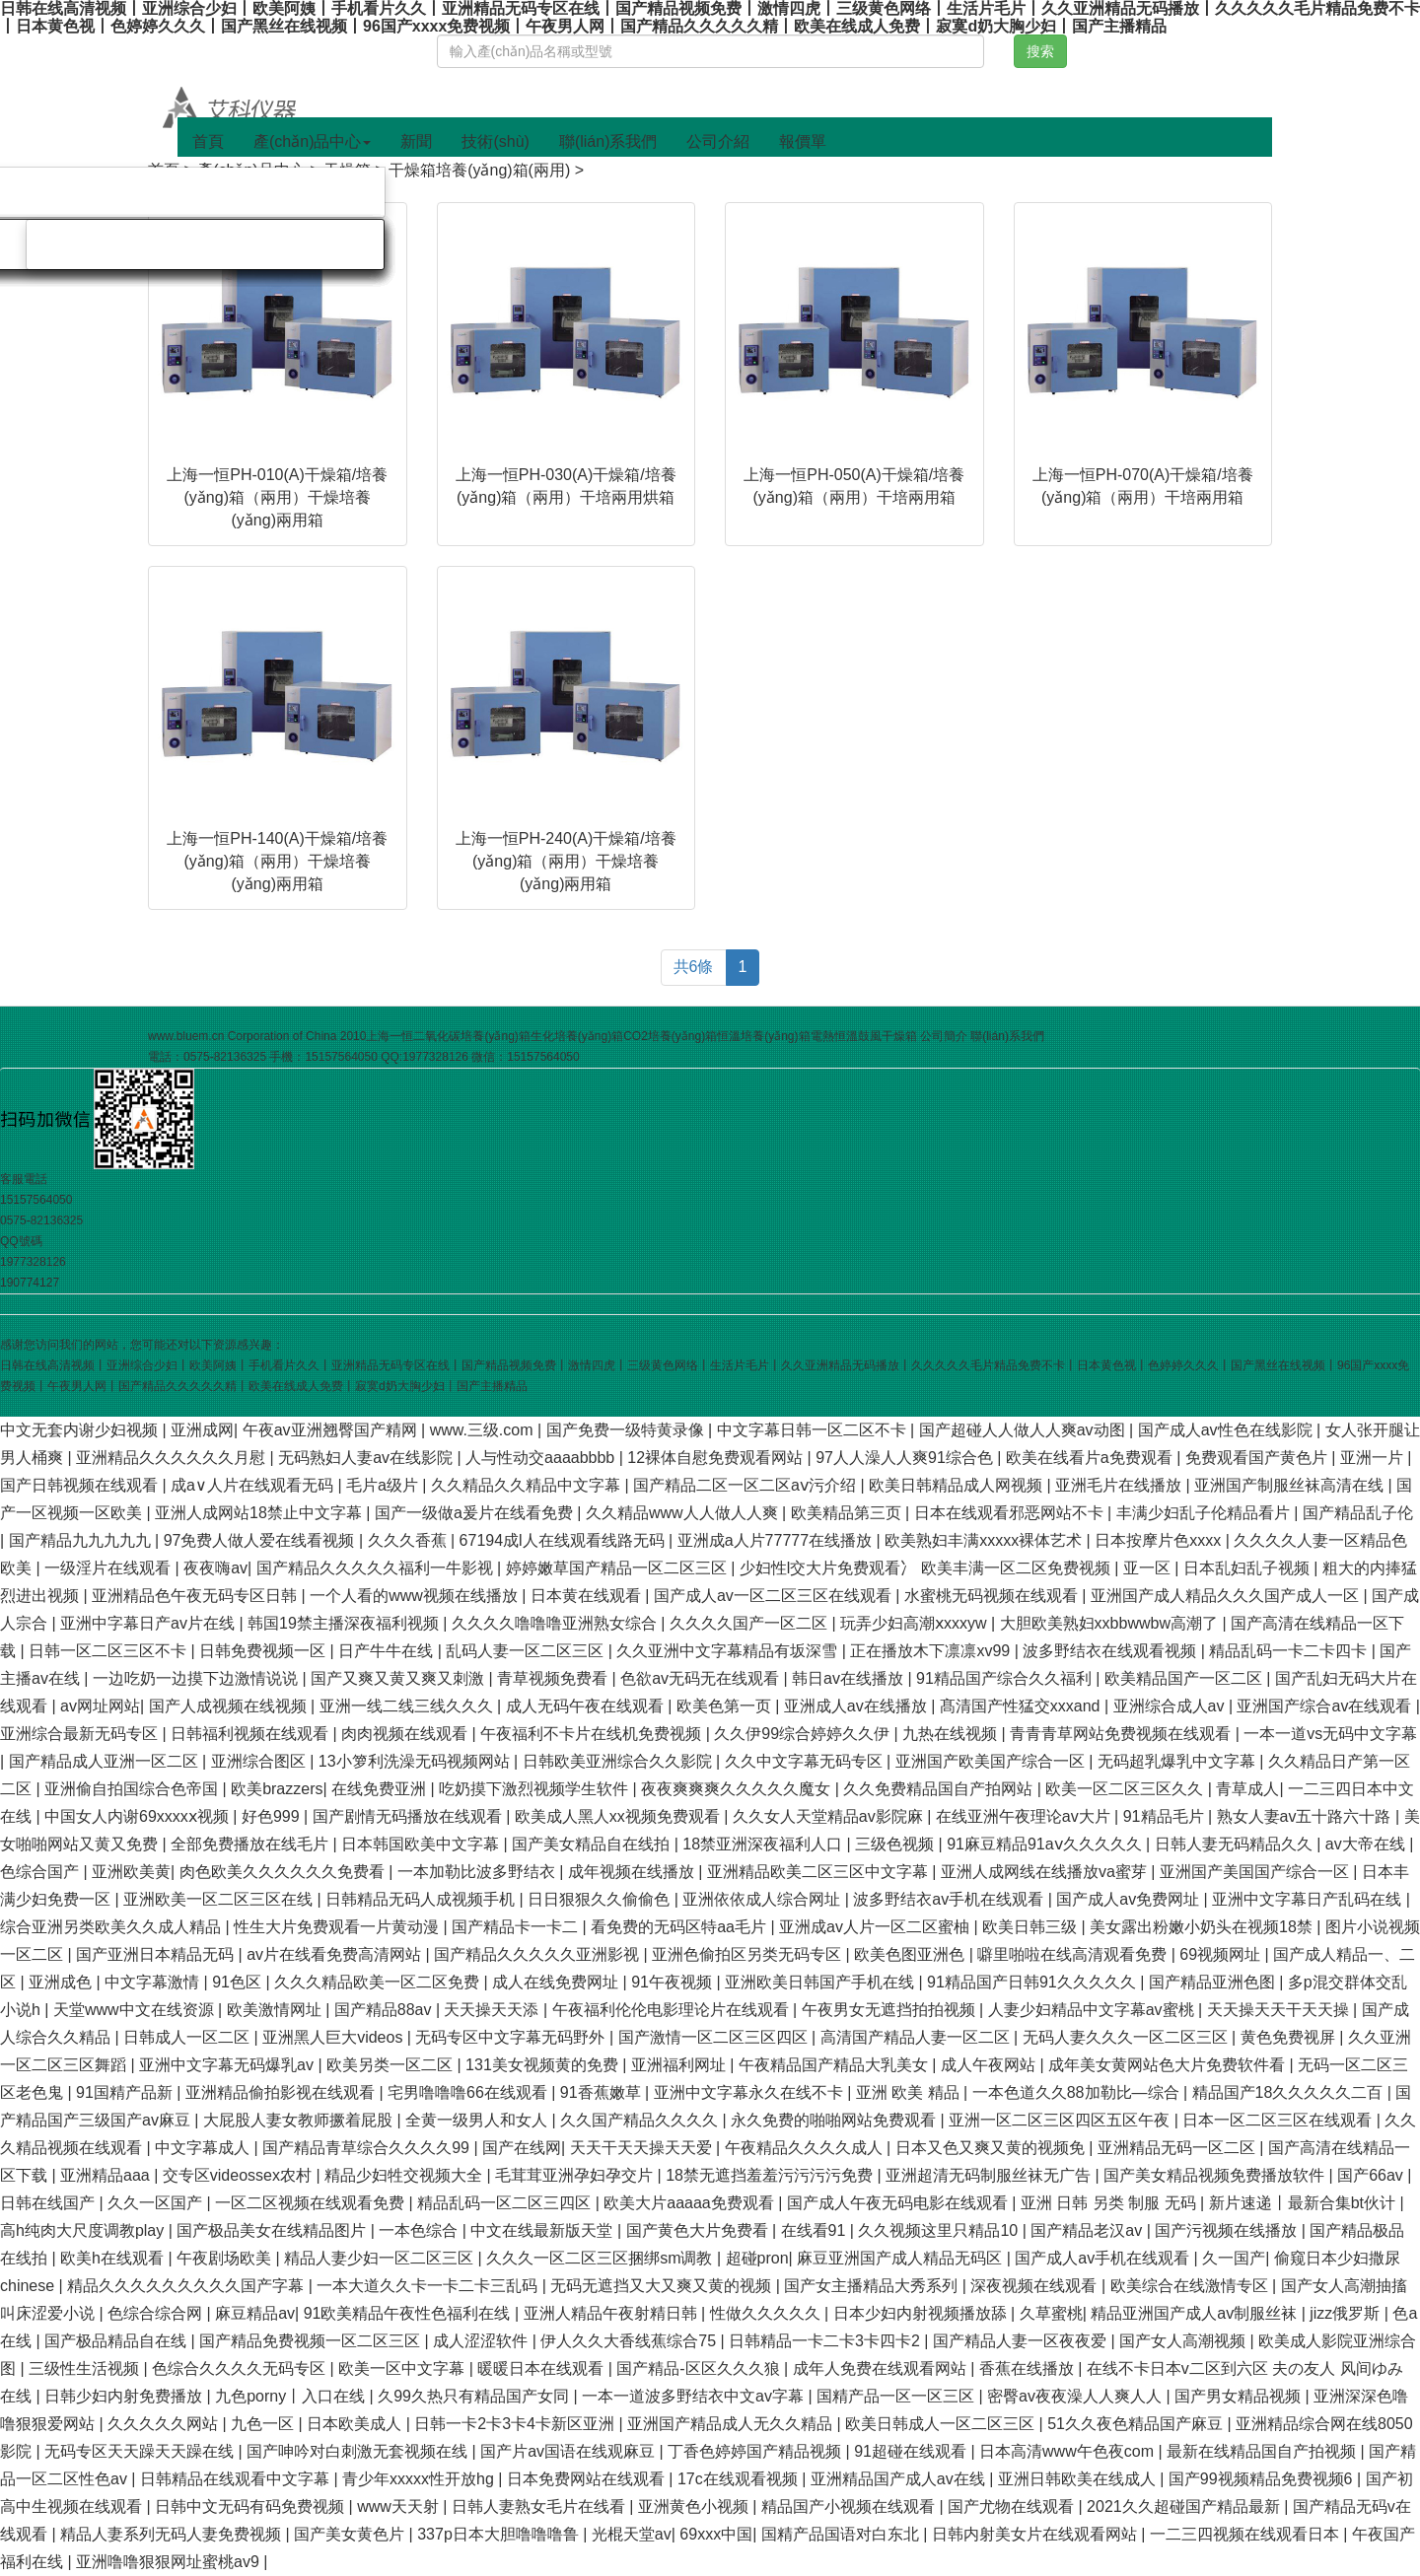  Describe the element at coordinates (1214, 1982) in the screenshot. I see `国产精品亚洲色图` at that location.